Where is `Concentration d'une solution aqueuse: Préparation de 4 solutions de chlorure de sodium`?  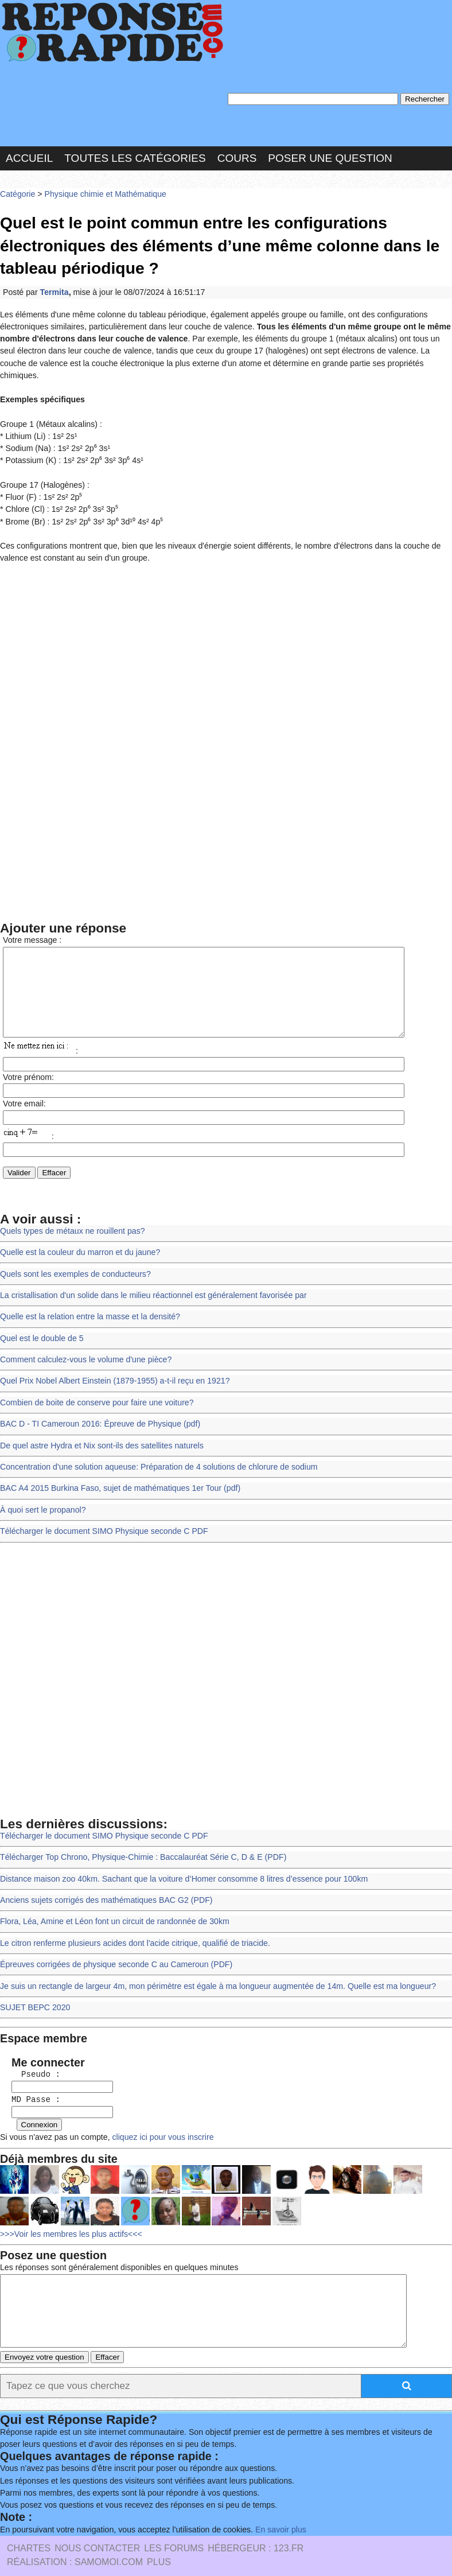 Concentration d'une solution aqueuse: Préparation de 4 solutions de chlorure de sodium is located at coordinates (154, 1450).